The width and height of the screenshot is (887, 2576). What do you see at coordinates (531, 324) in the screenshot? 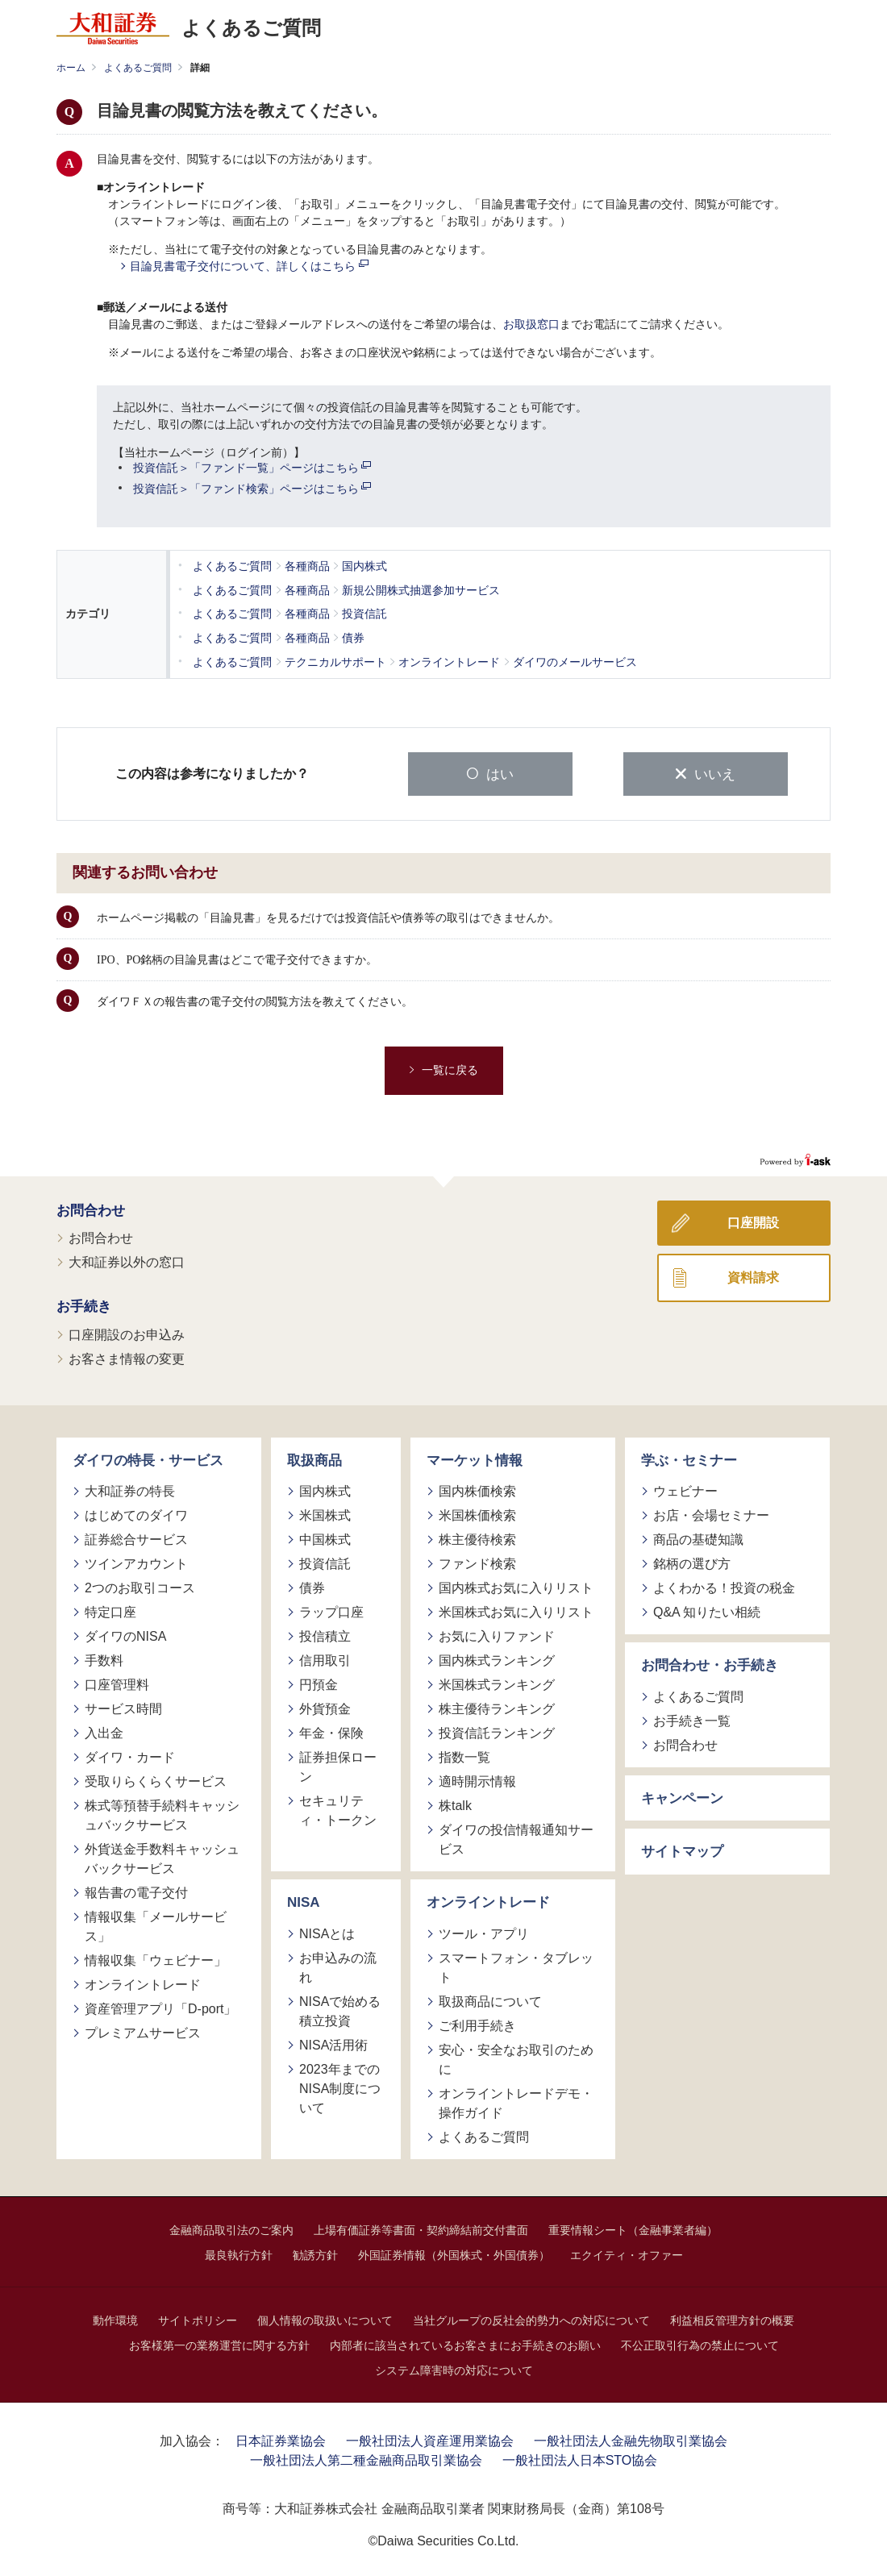
I see `お取扱窓口` at bounding box center [531, 324].